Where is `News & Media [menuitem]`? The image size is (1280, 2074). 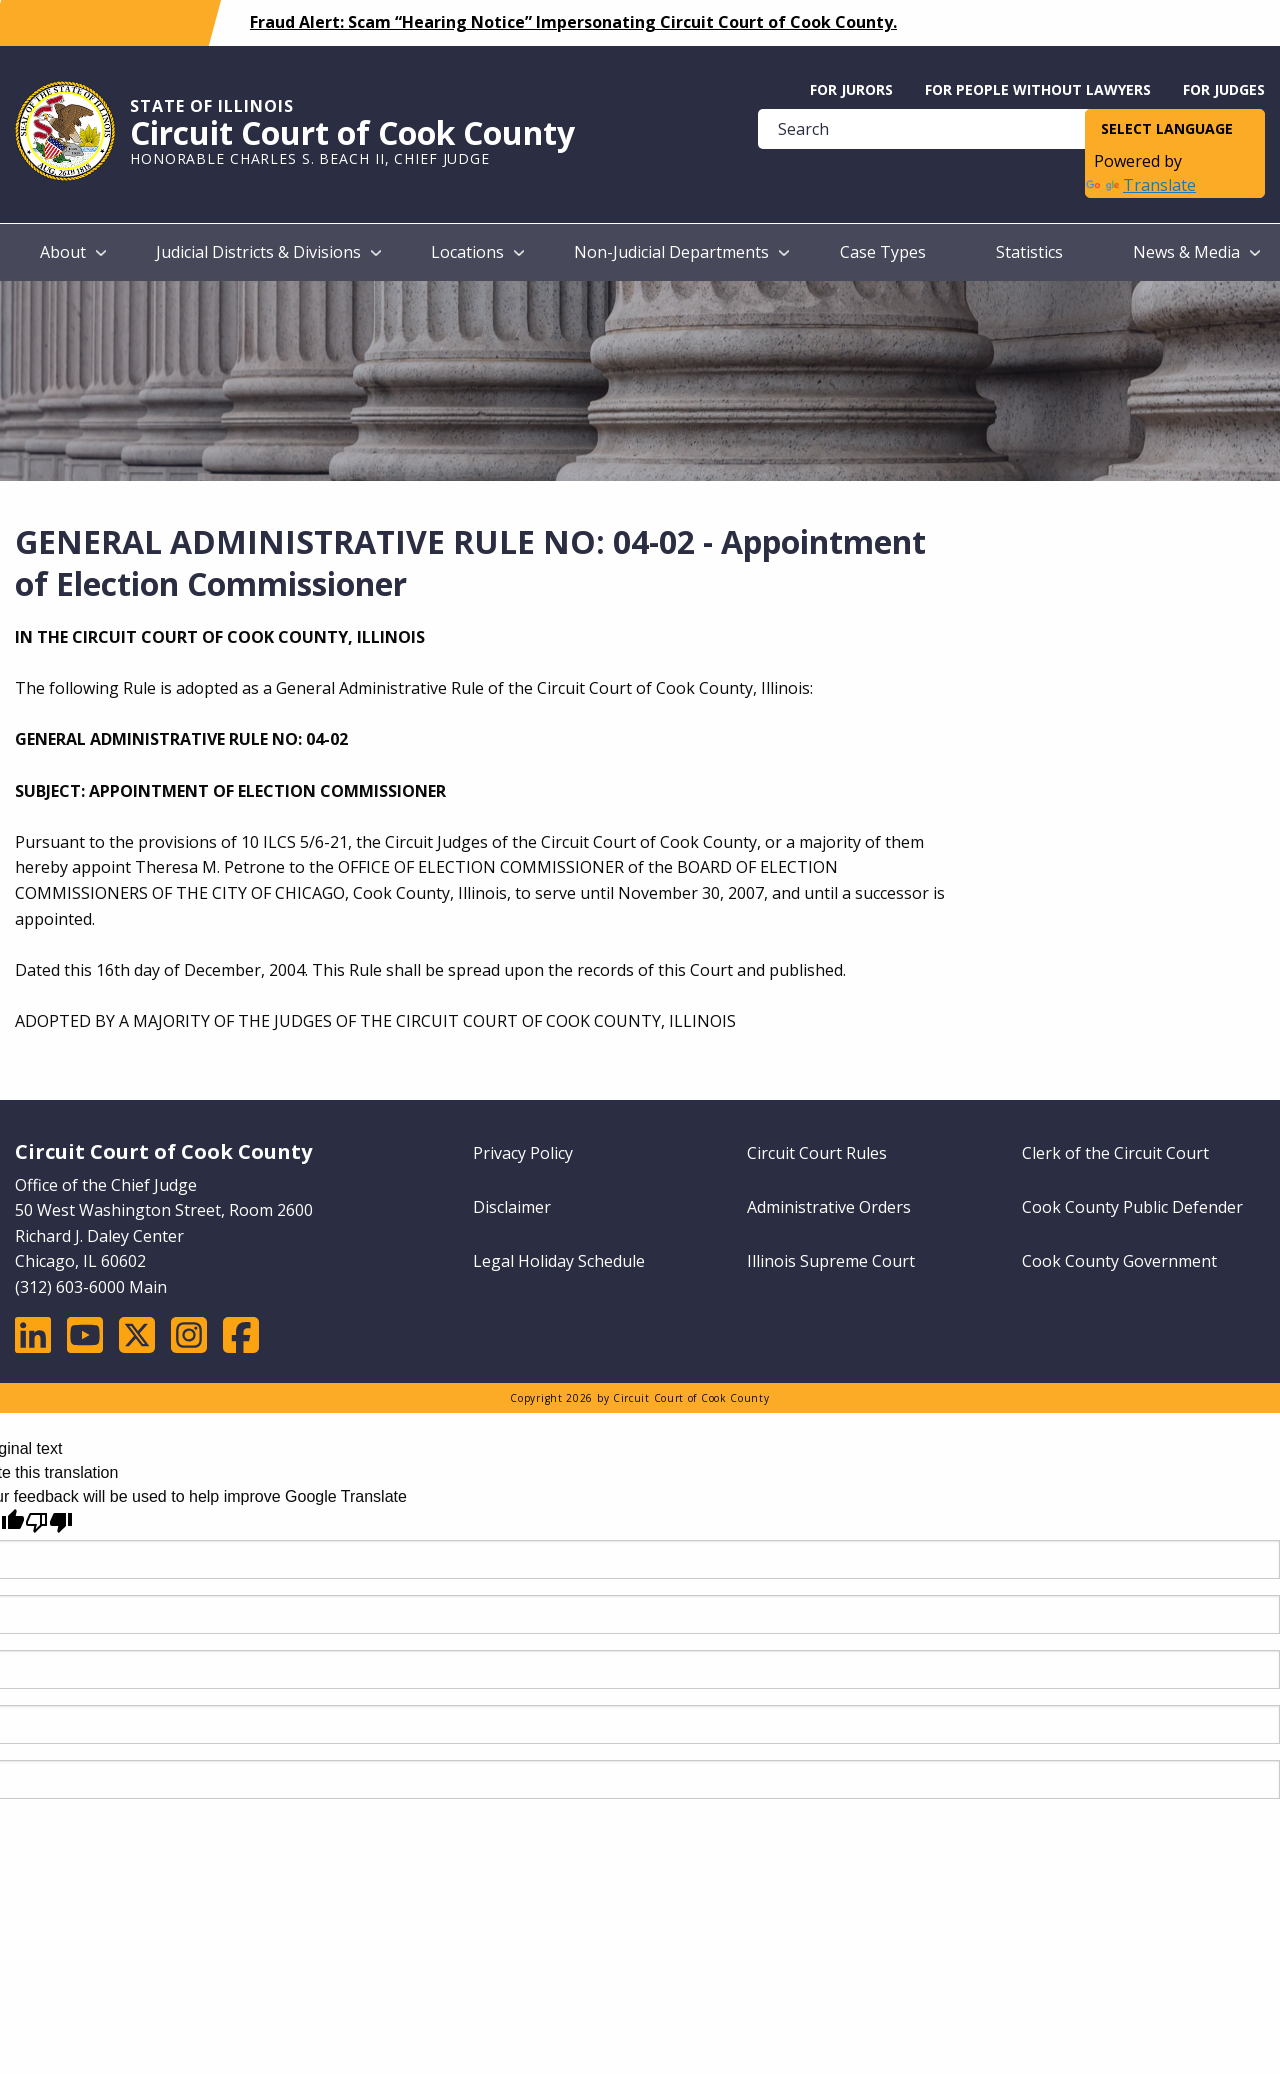
News & Media [menuitem] is located at coordinates (1186, 252).